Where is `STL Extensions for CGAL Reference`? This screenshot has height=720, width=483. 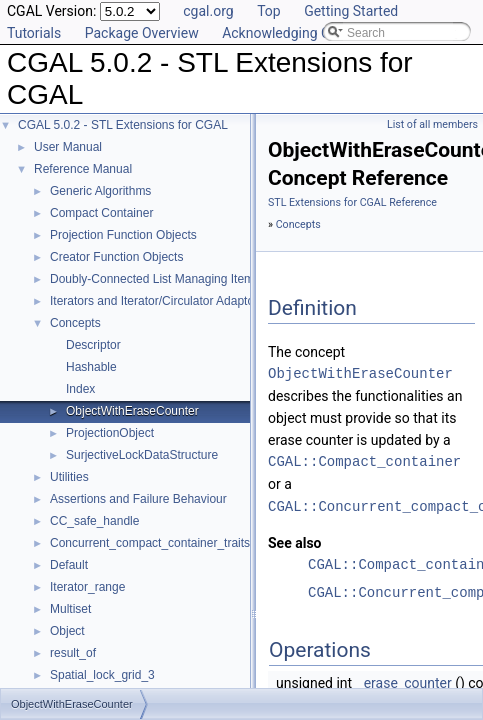
STL Extensions for CGAL Reference is located at coordinates (352, 202).